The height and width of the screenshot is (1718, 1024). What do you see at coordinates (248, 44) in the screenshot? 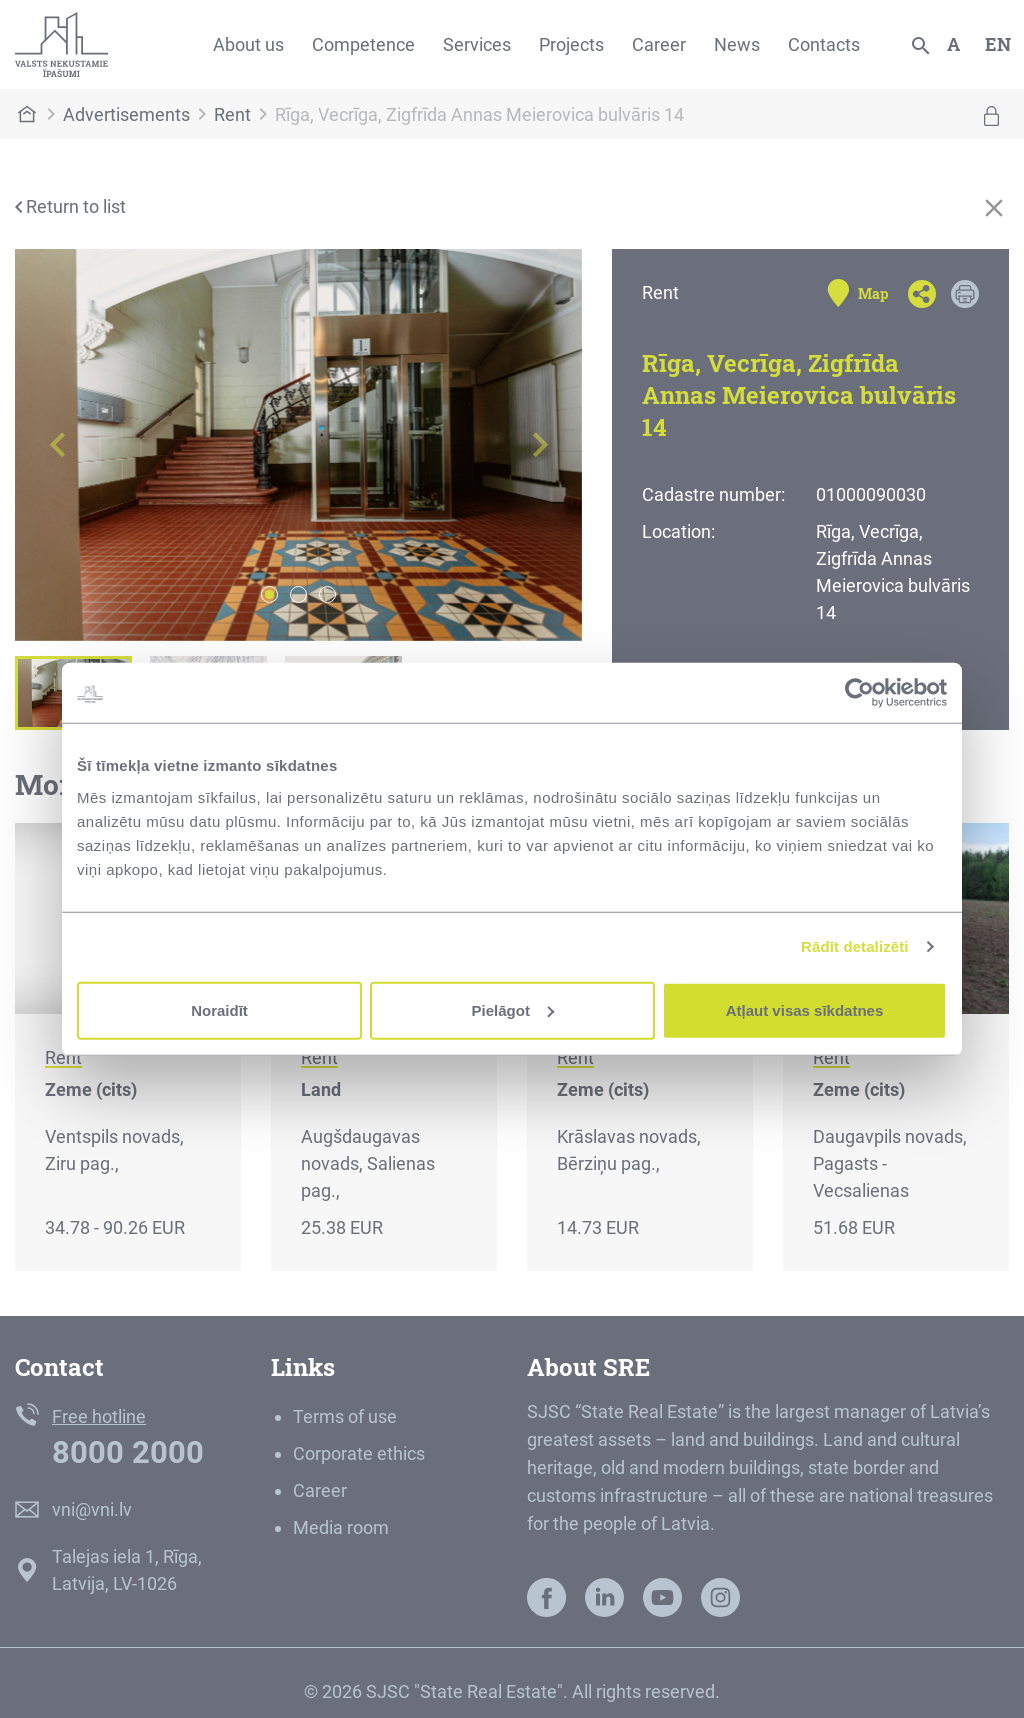
I see `About us` at bounding box center [248, 44].